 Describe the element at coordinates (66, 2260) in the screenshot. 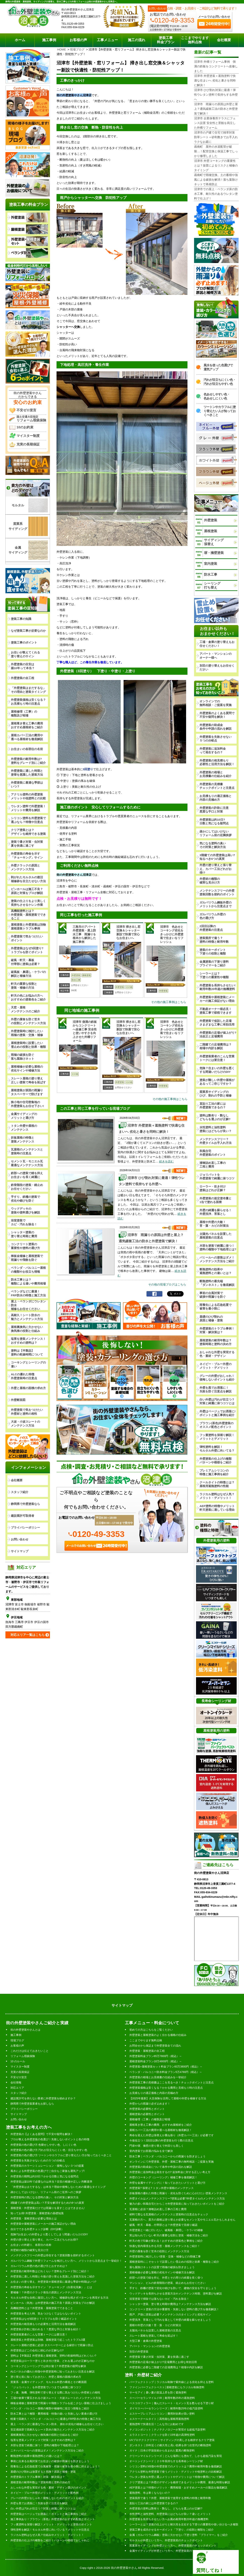

I see `ガルバリウム鋼板で外壁リフォームを検討したい方へ、メリットから注意点まで一挙紹介！` at that location.